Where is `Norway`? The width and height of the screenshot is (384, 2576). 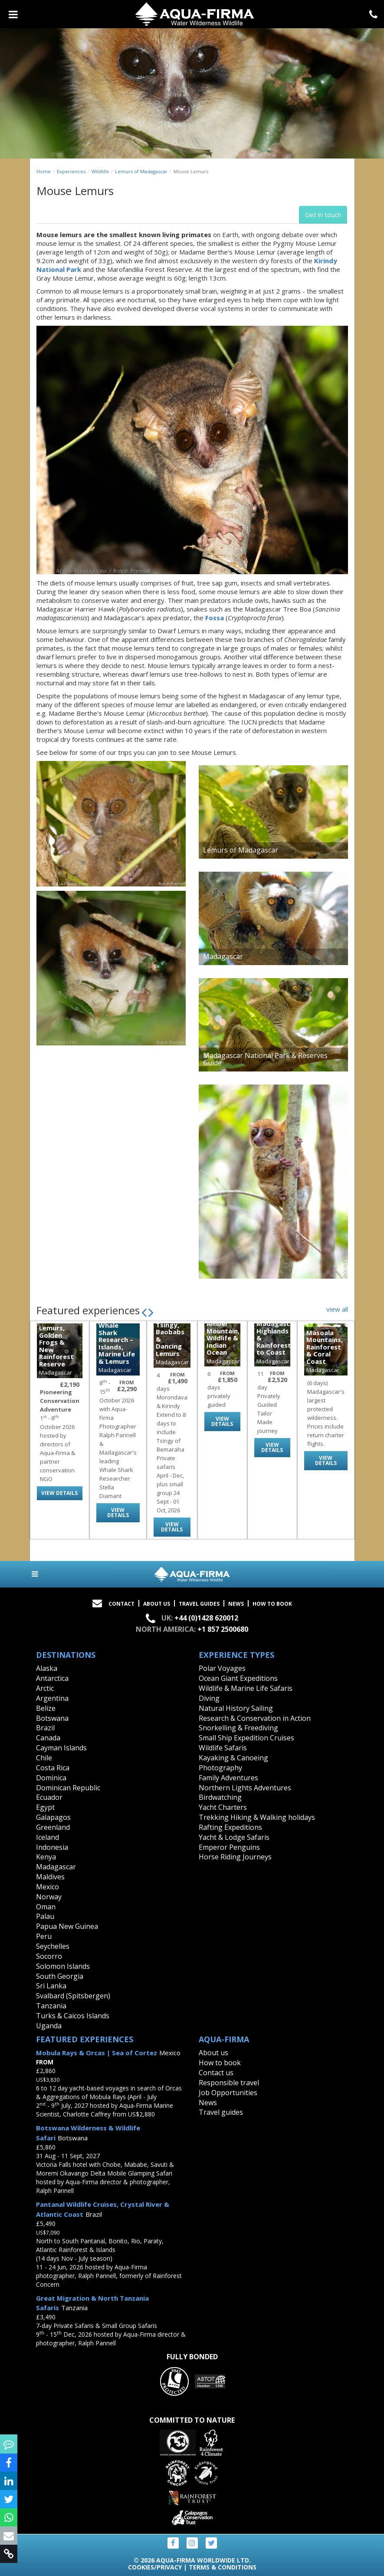
Norway is located at coordinates (49, 1896).